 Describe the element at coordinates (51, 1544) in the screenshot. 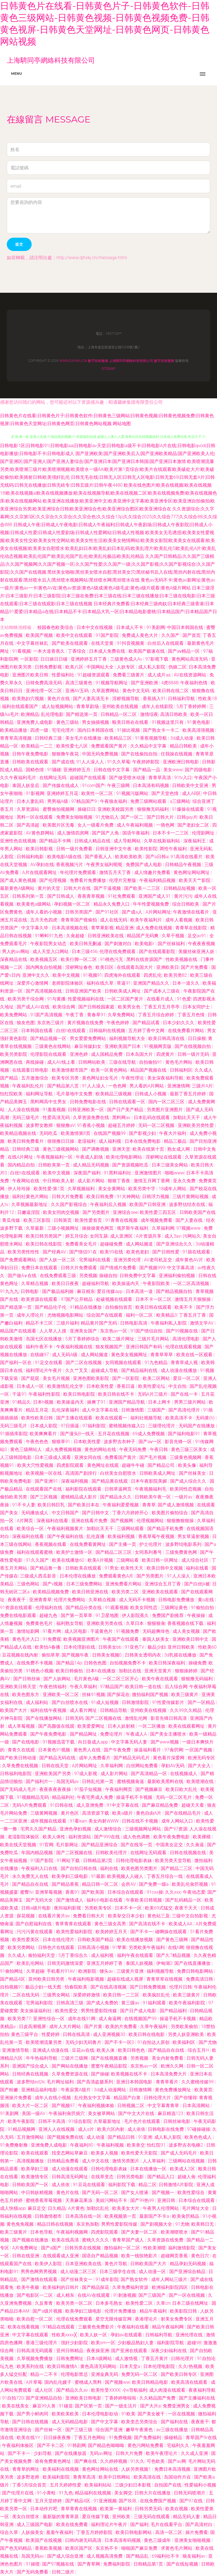

I see `香蕉视频在线看` at that location.